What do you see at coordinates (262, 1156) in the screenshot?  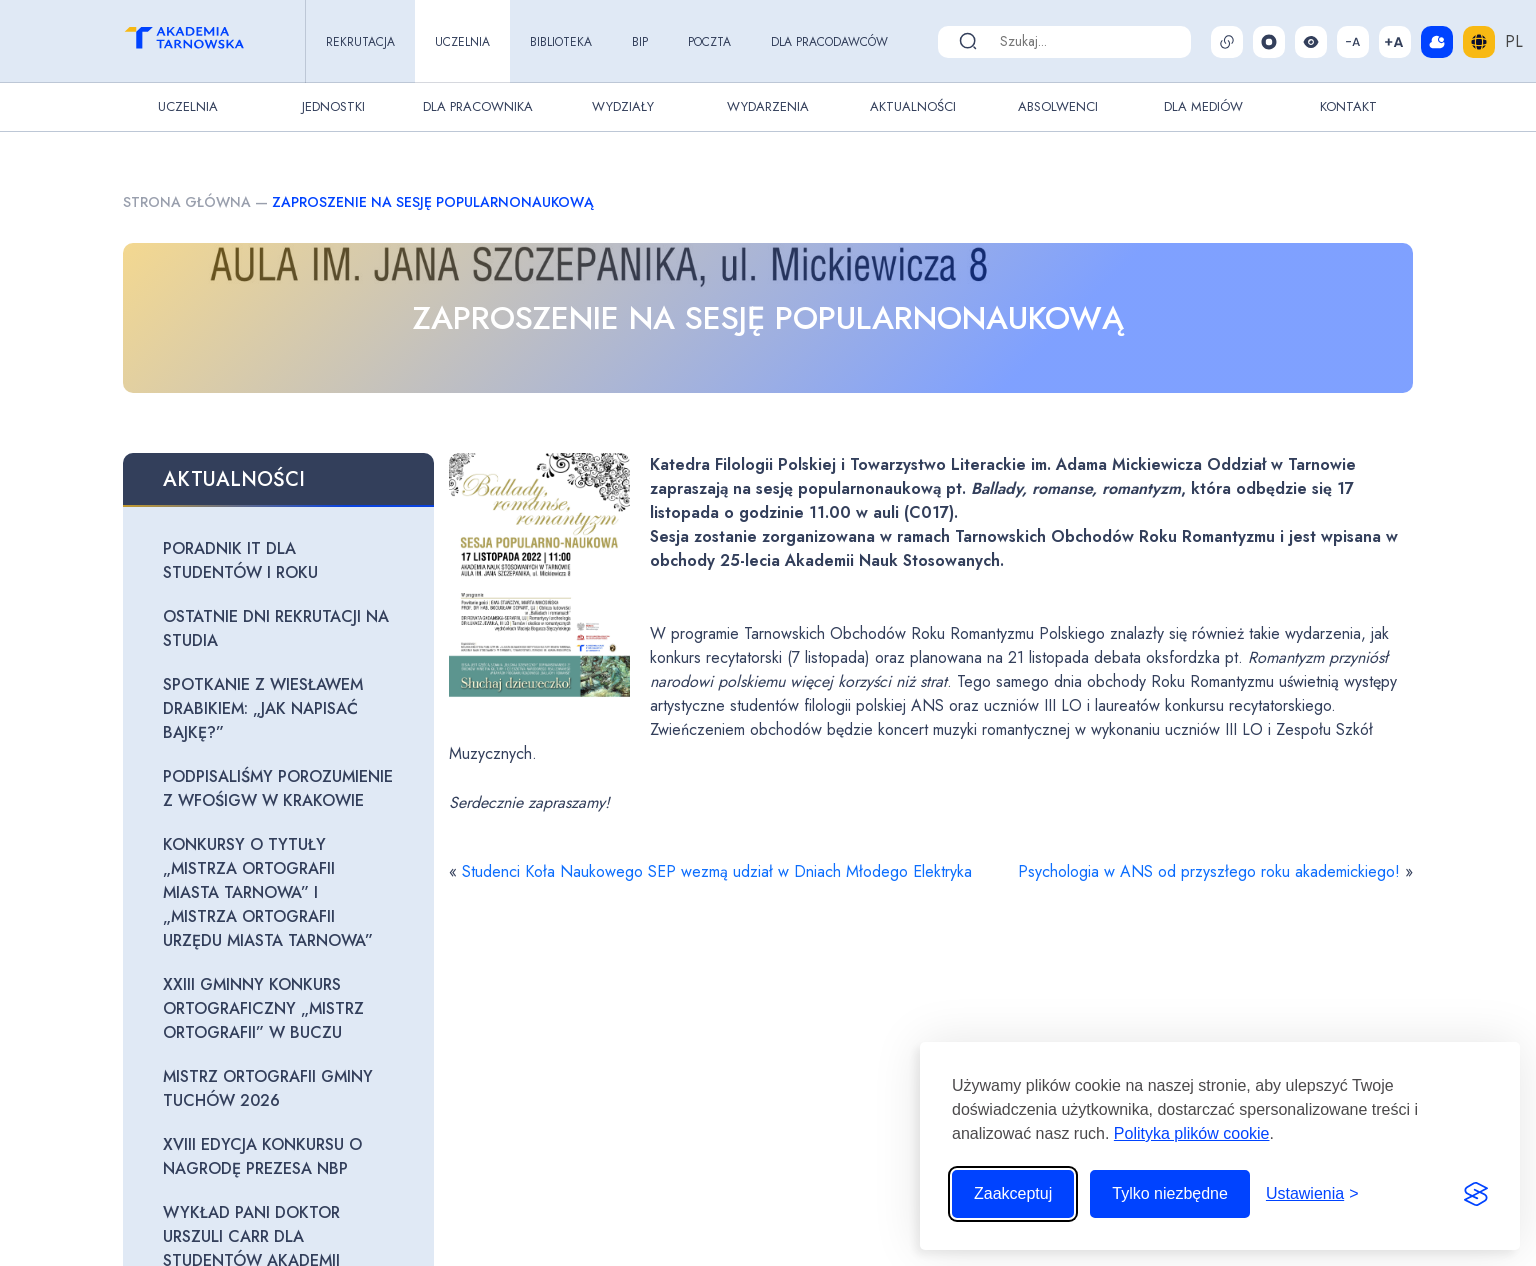 I see `XVIII edycja Konkursu o Nagrodę Prezesa NBP` at bounding box center [262, 1156].